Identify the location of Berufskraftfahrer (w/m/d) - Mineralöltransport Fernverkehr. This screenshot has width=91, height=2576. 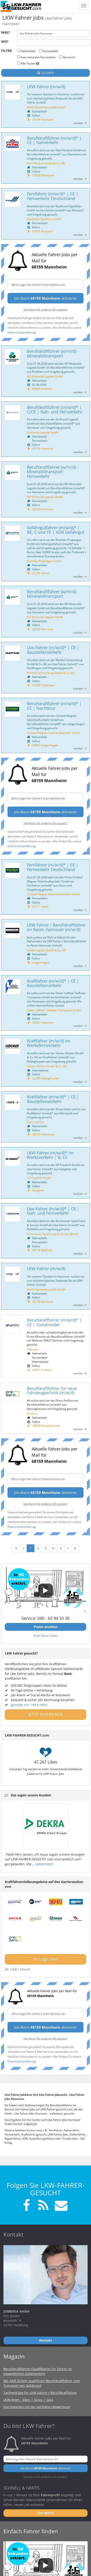
(52, 471).